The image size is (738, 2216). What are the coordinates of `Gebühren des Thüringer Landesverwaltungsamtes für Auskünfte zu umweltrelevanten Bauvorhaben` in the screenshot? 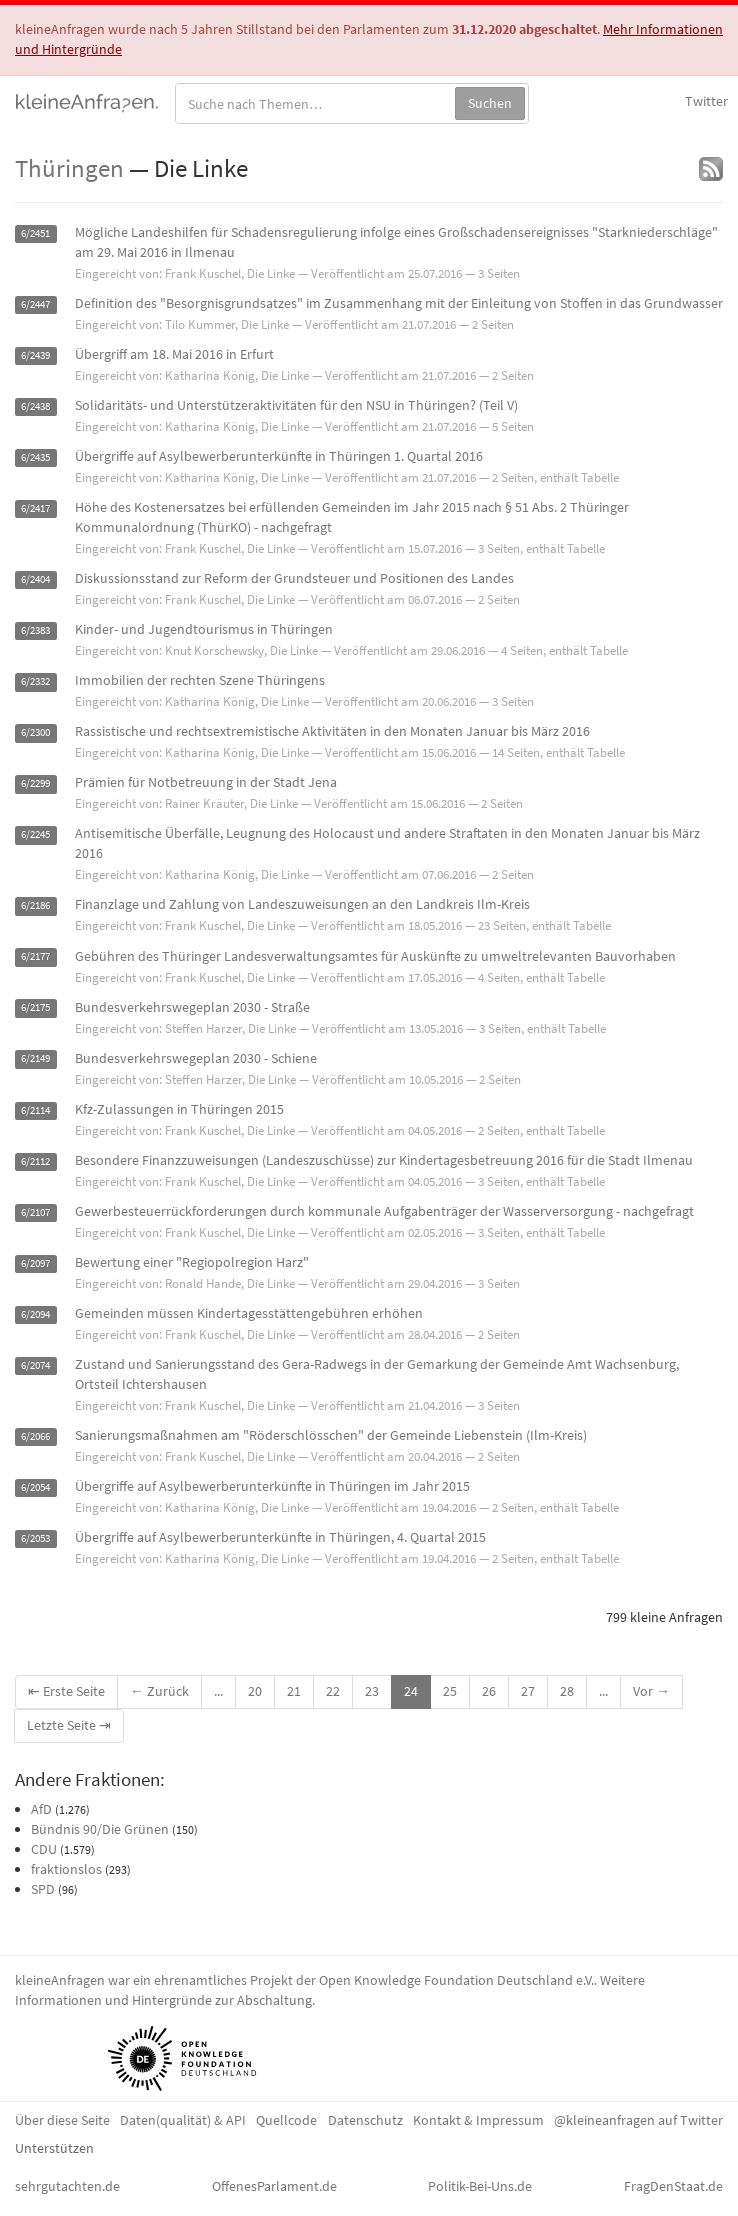 It's located at (375, 956).